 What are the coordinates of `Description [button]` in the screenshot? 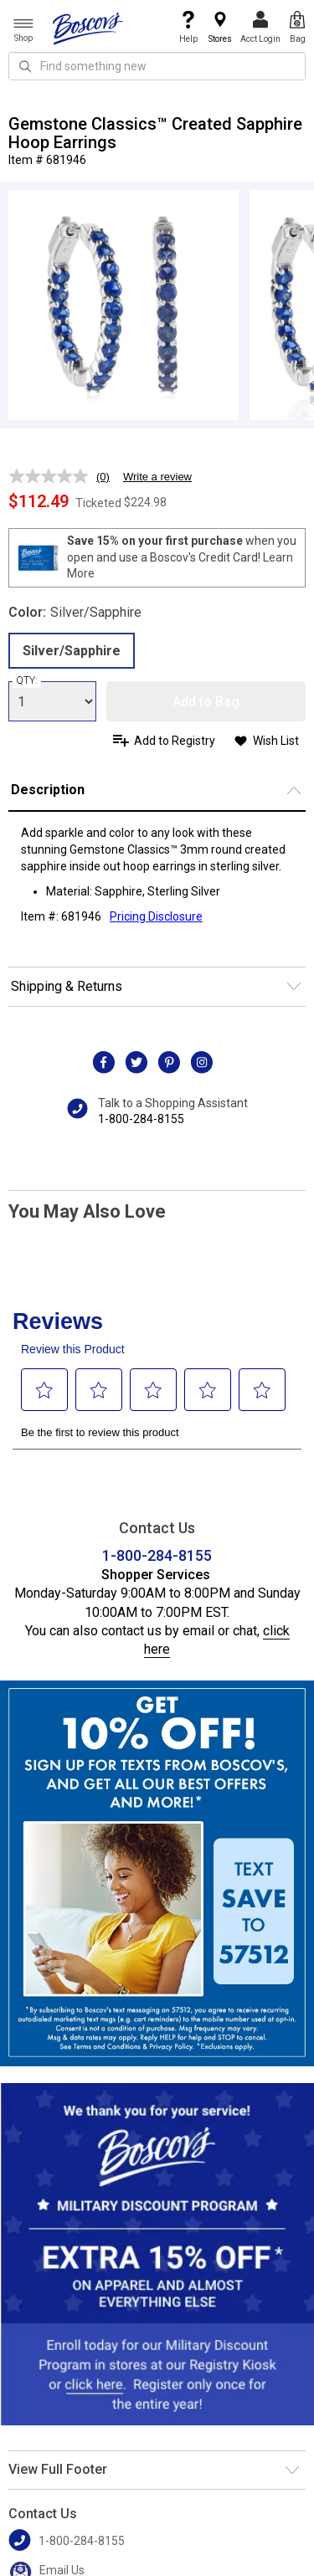 It's located at (48, 790).